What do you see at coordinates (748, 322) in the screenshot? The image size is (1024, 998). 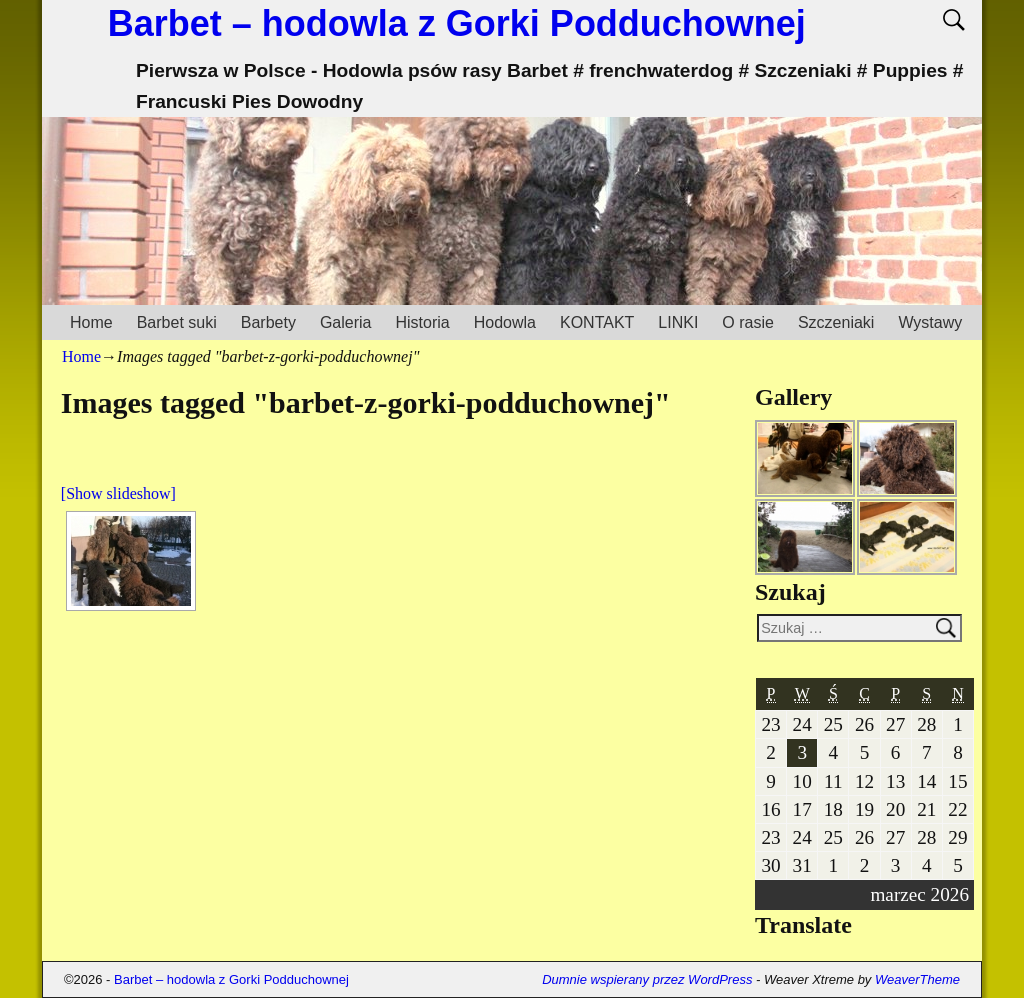 I see `O rasie` at bounding box center [748, 322].